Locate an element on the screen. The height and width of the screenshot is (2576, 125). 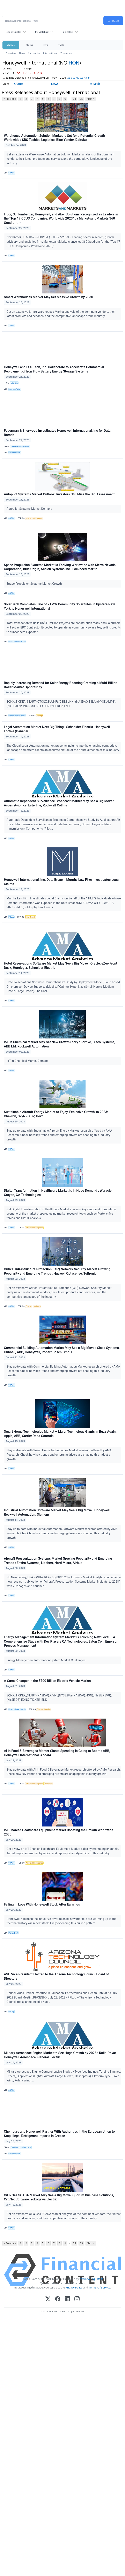
IoT Enabled Healthcare Equipment Market Boosting the Growth Worldwide 2030 is located at coordinates (58, 1832).